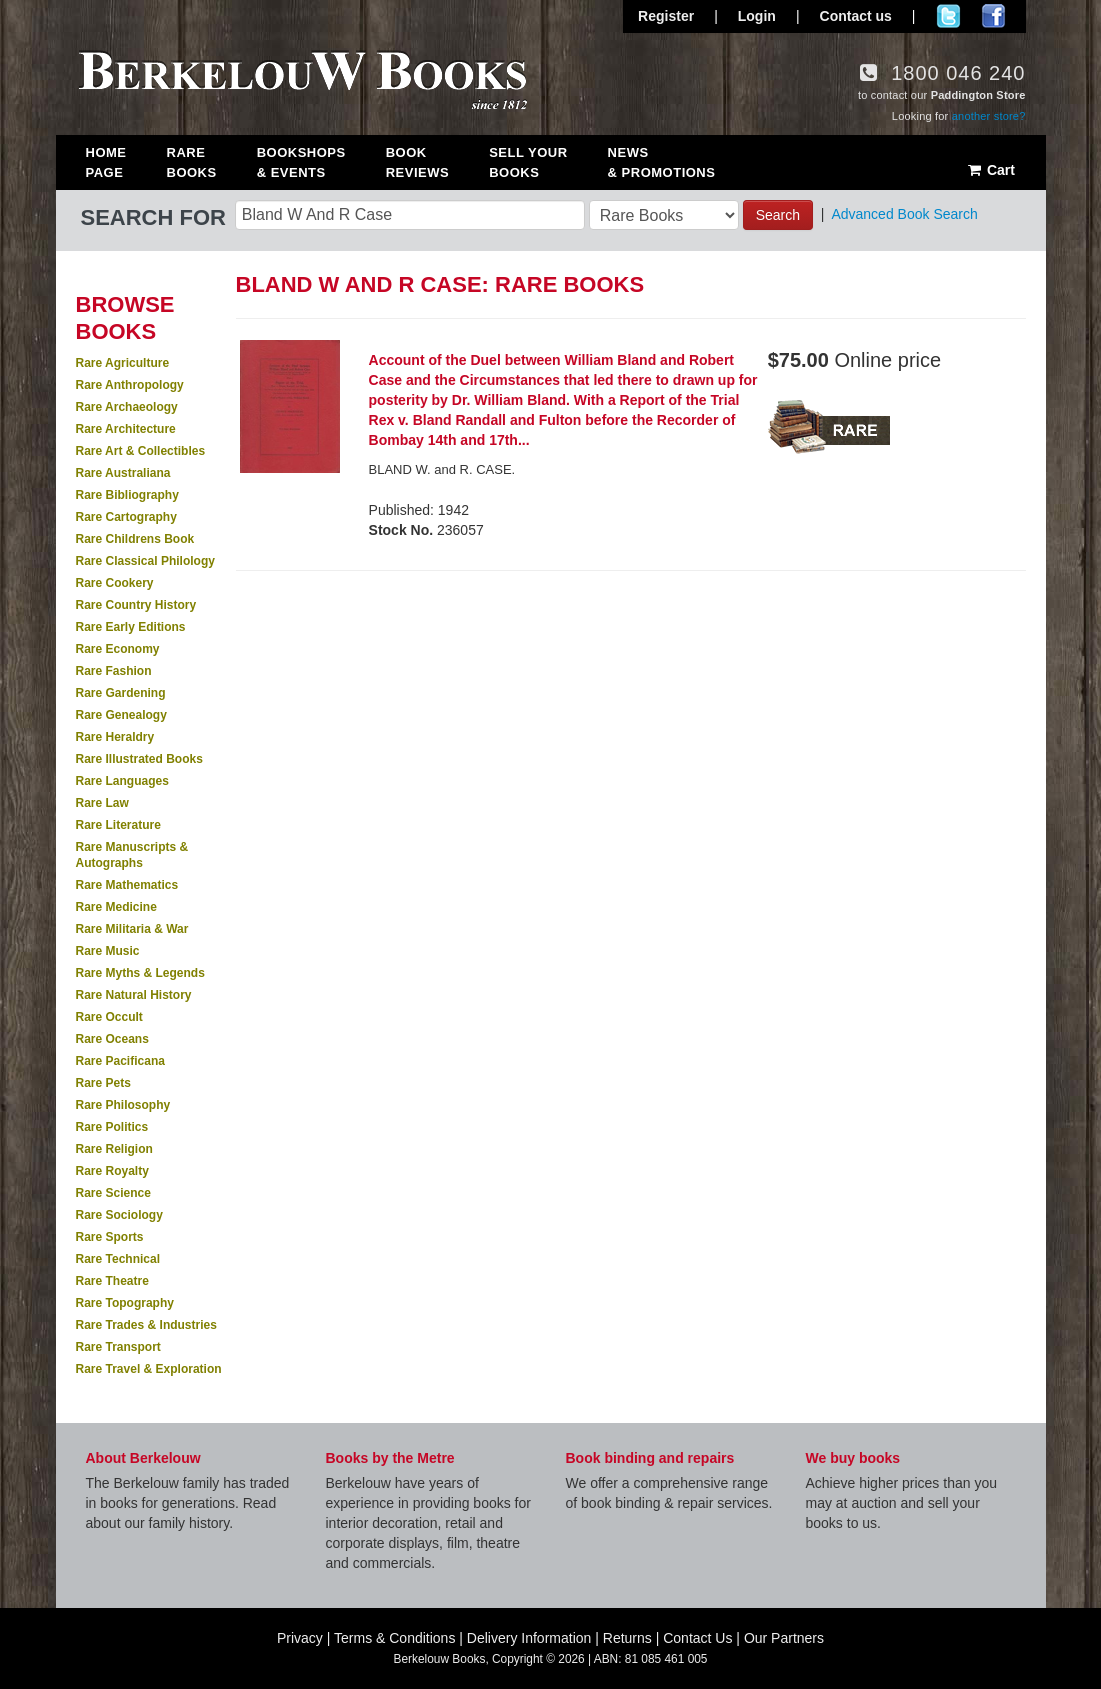 Image resolution: width=1101 pixels, height=1689 pixels. What do you see at coordinates (131, 627) in the screenshot?
I see `Rare Early Editions` at bounding box center [131, 627].